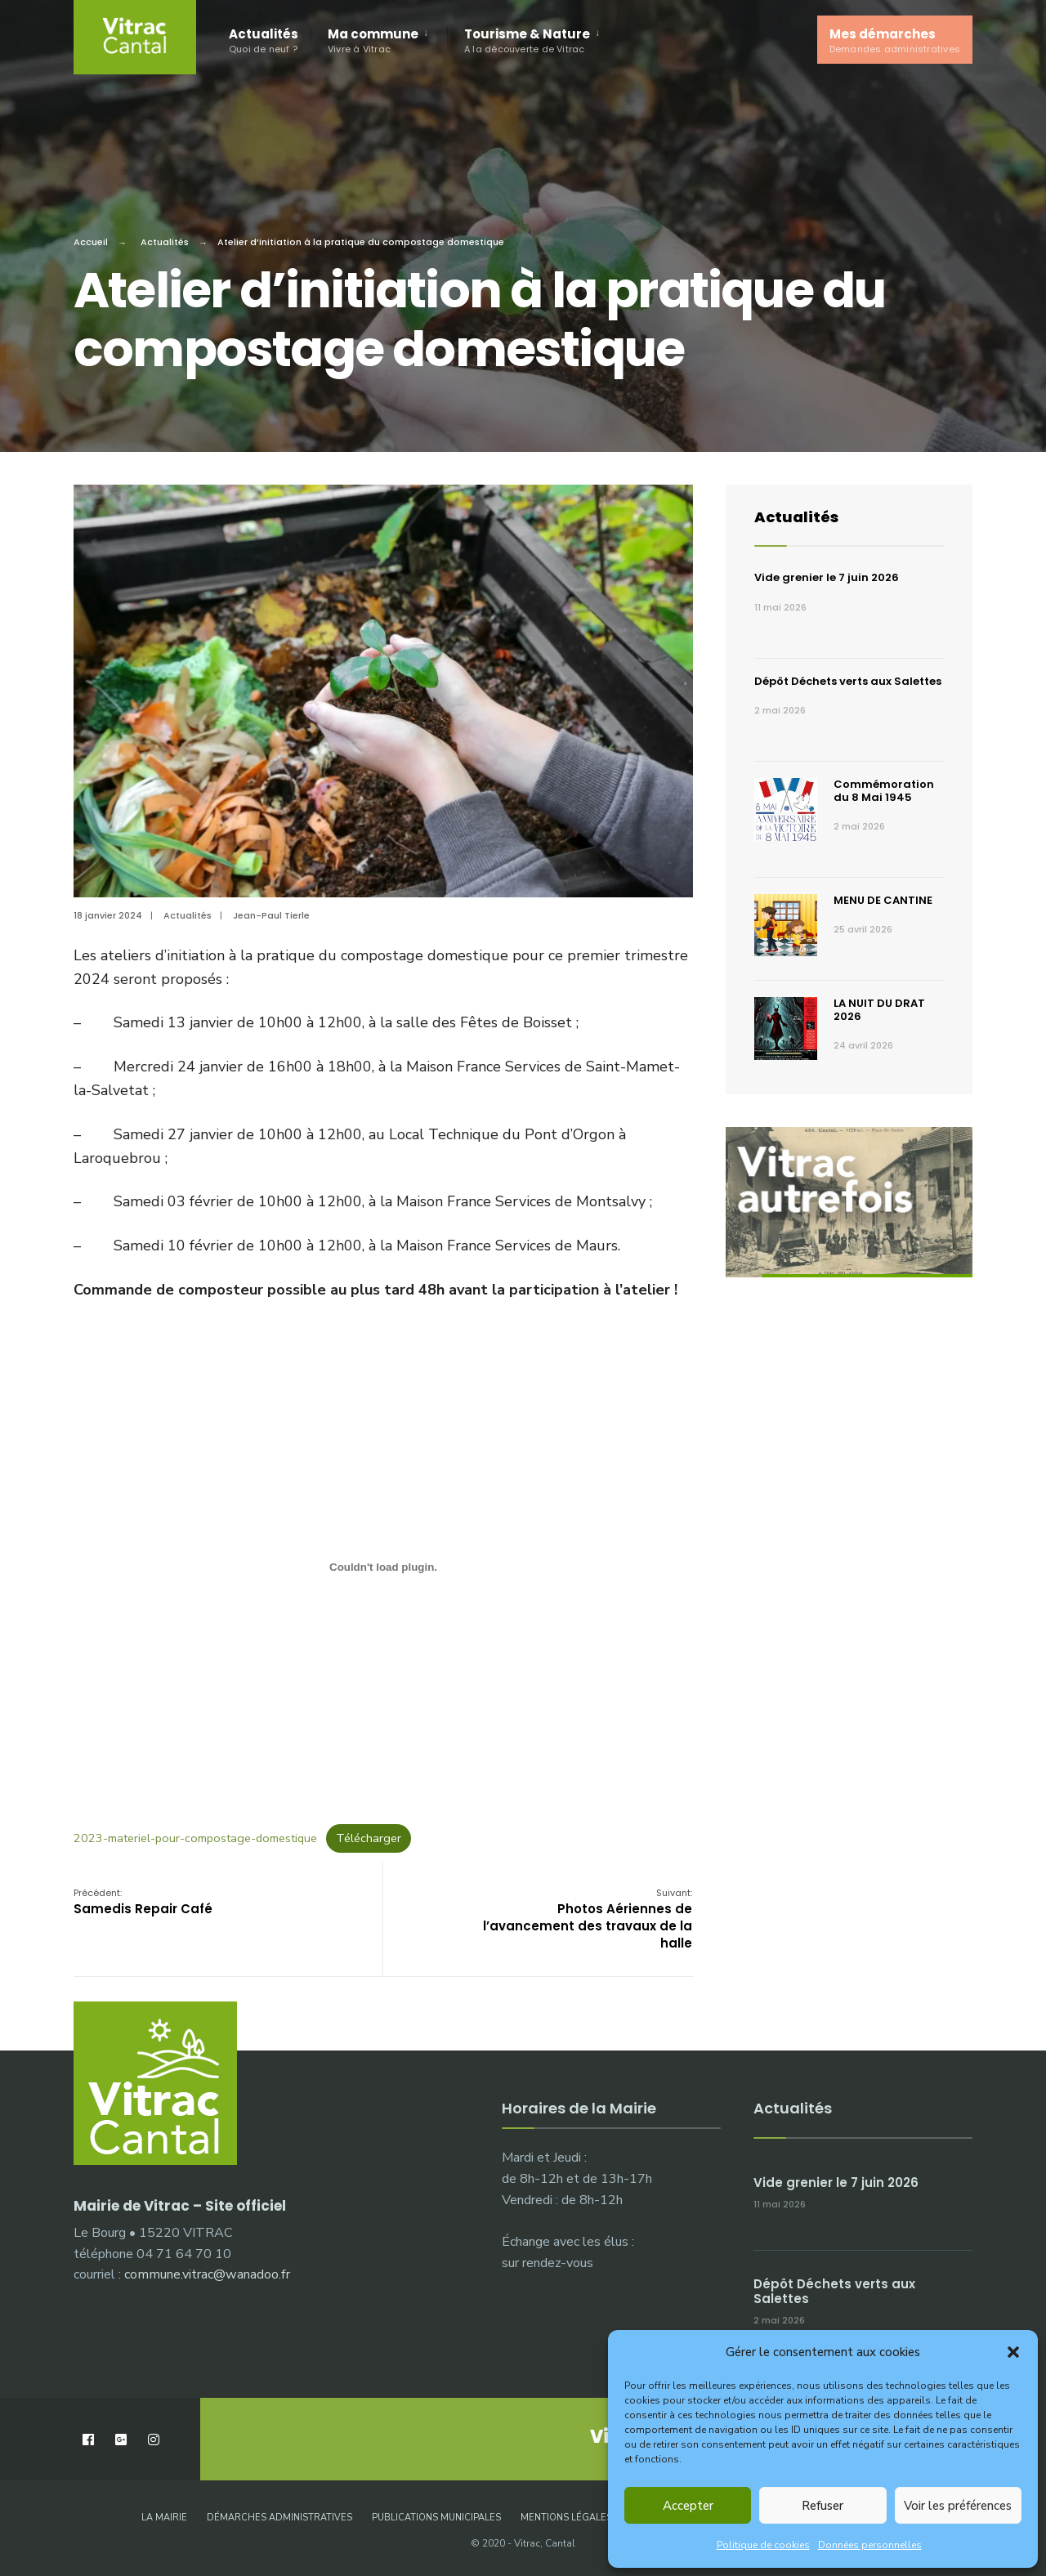  I want to click on Accueil, so click(91, 241).